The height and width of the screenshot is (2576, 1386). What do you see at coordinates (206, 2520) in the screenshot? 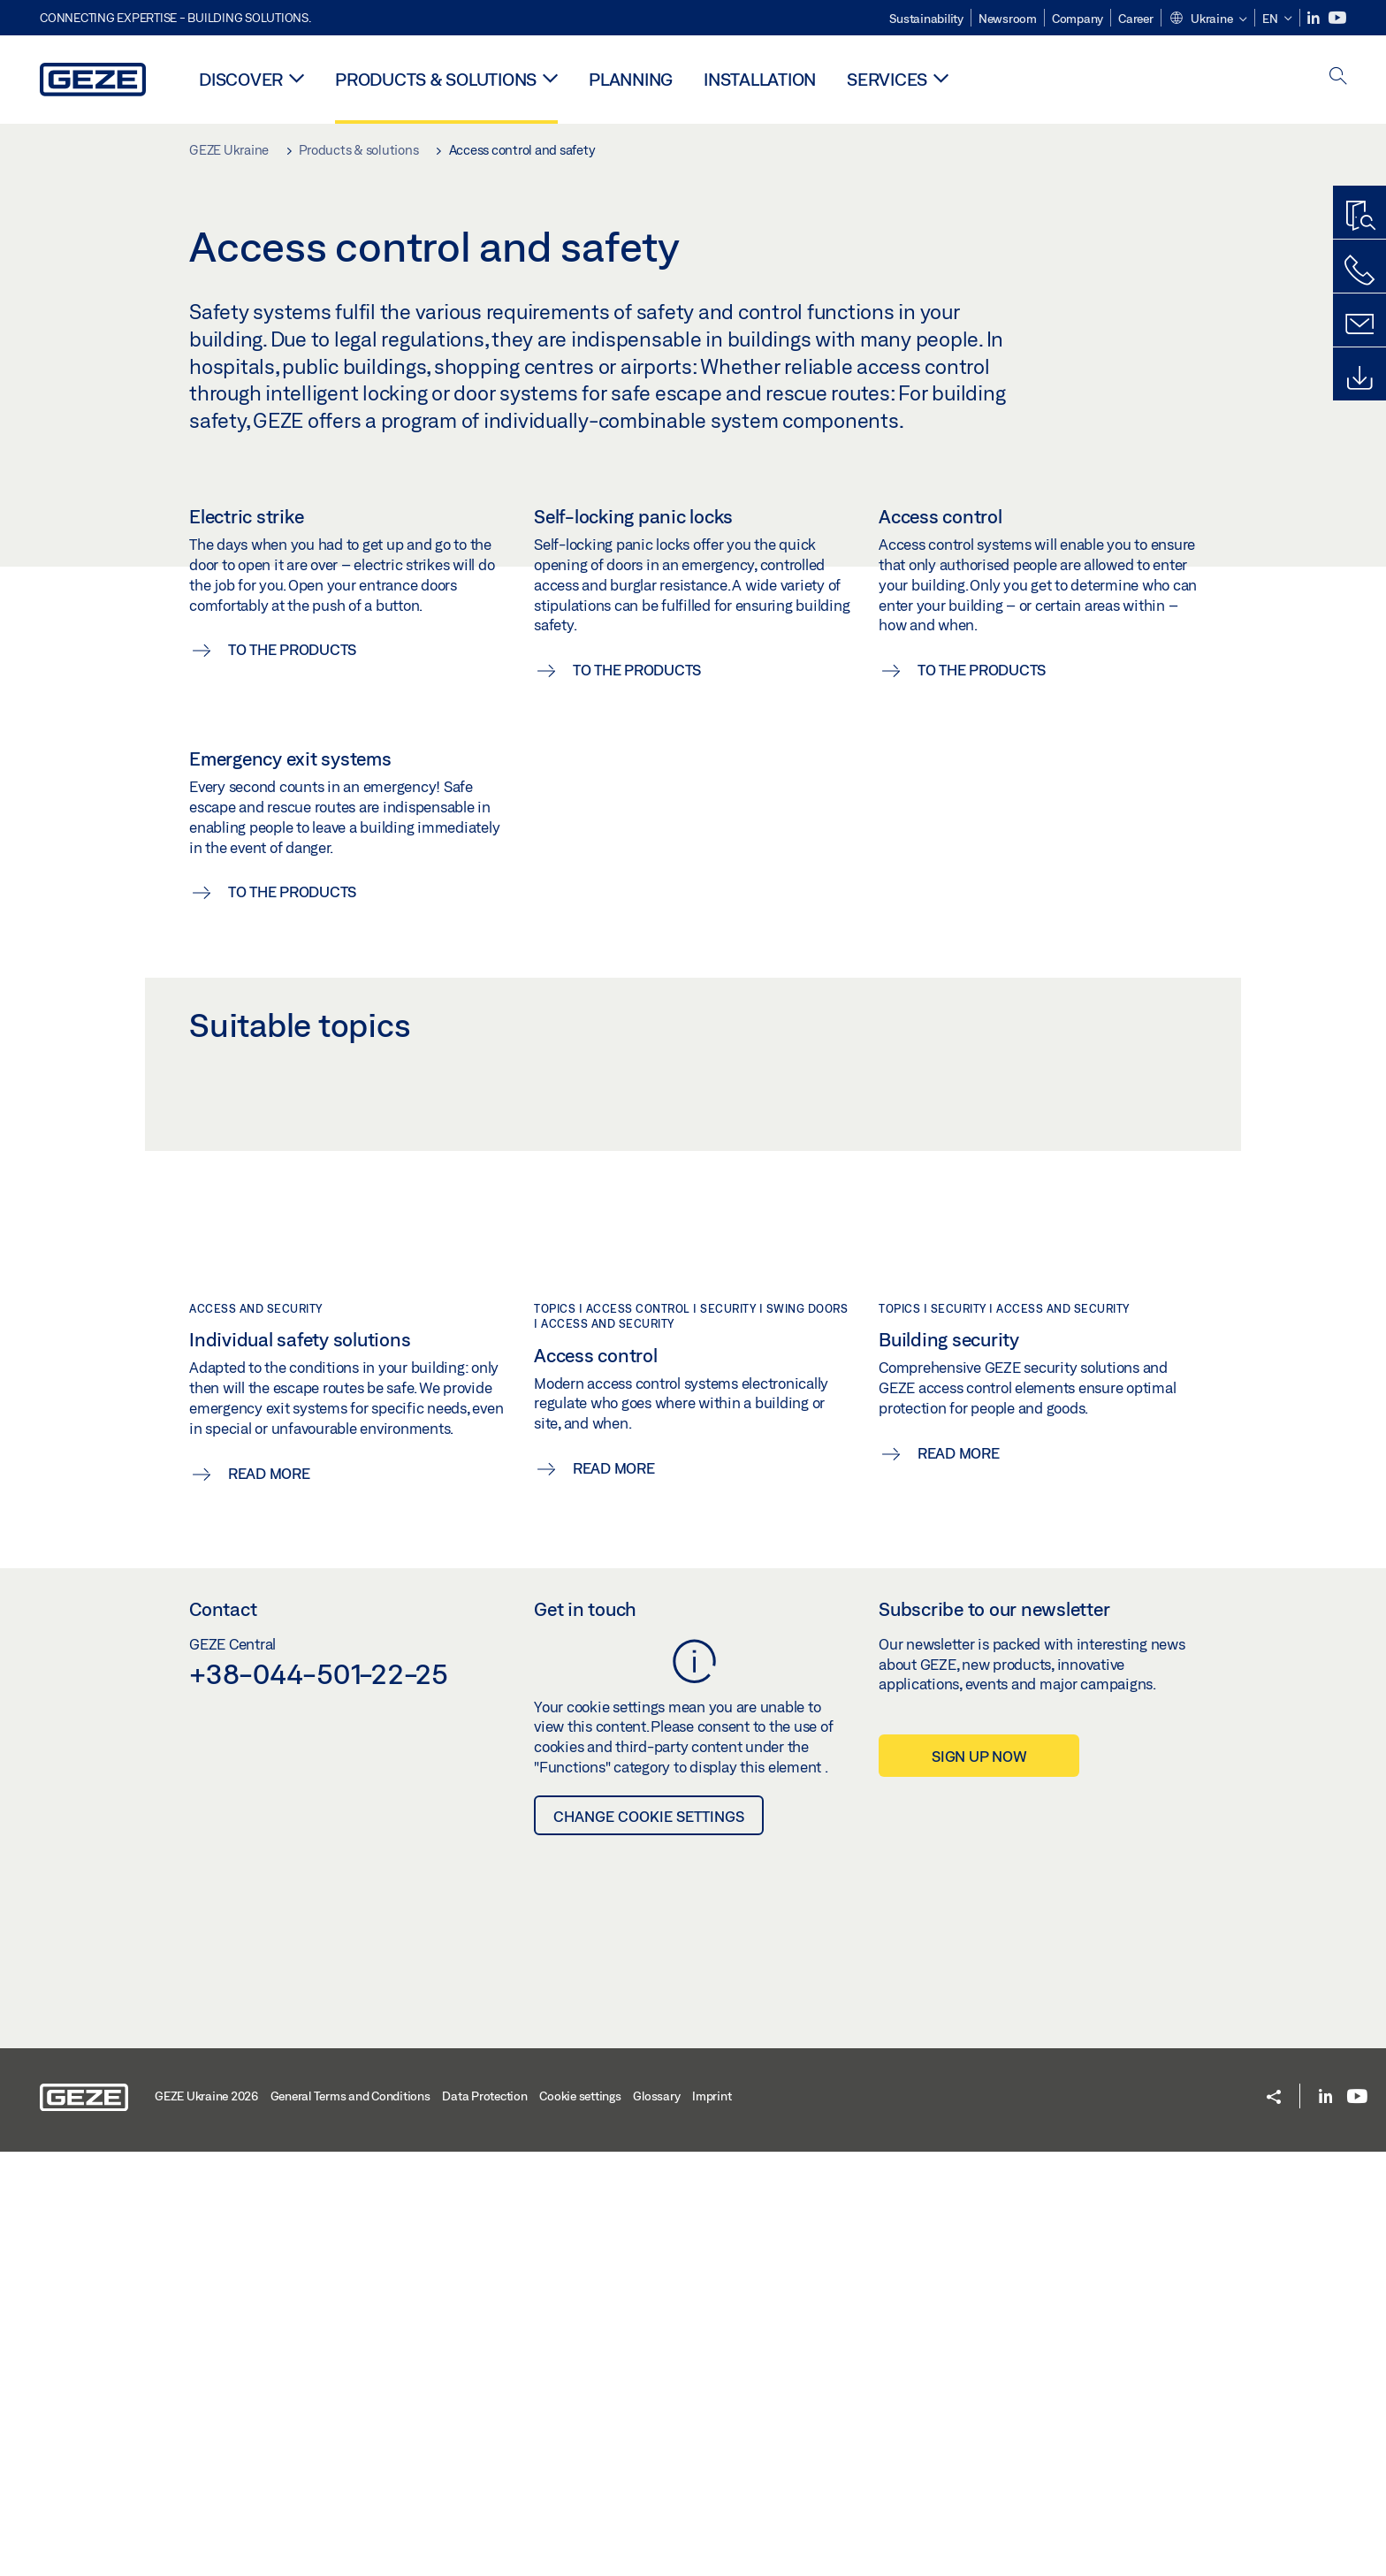
I see `GEZE Ukraine 2026` at bounding box center [206, 2520].